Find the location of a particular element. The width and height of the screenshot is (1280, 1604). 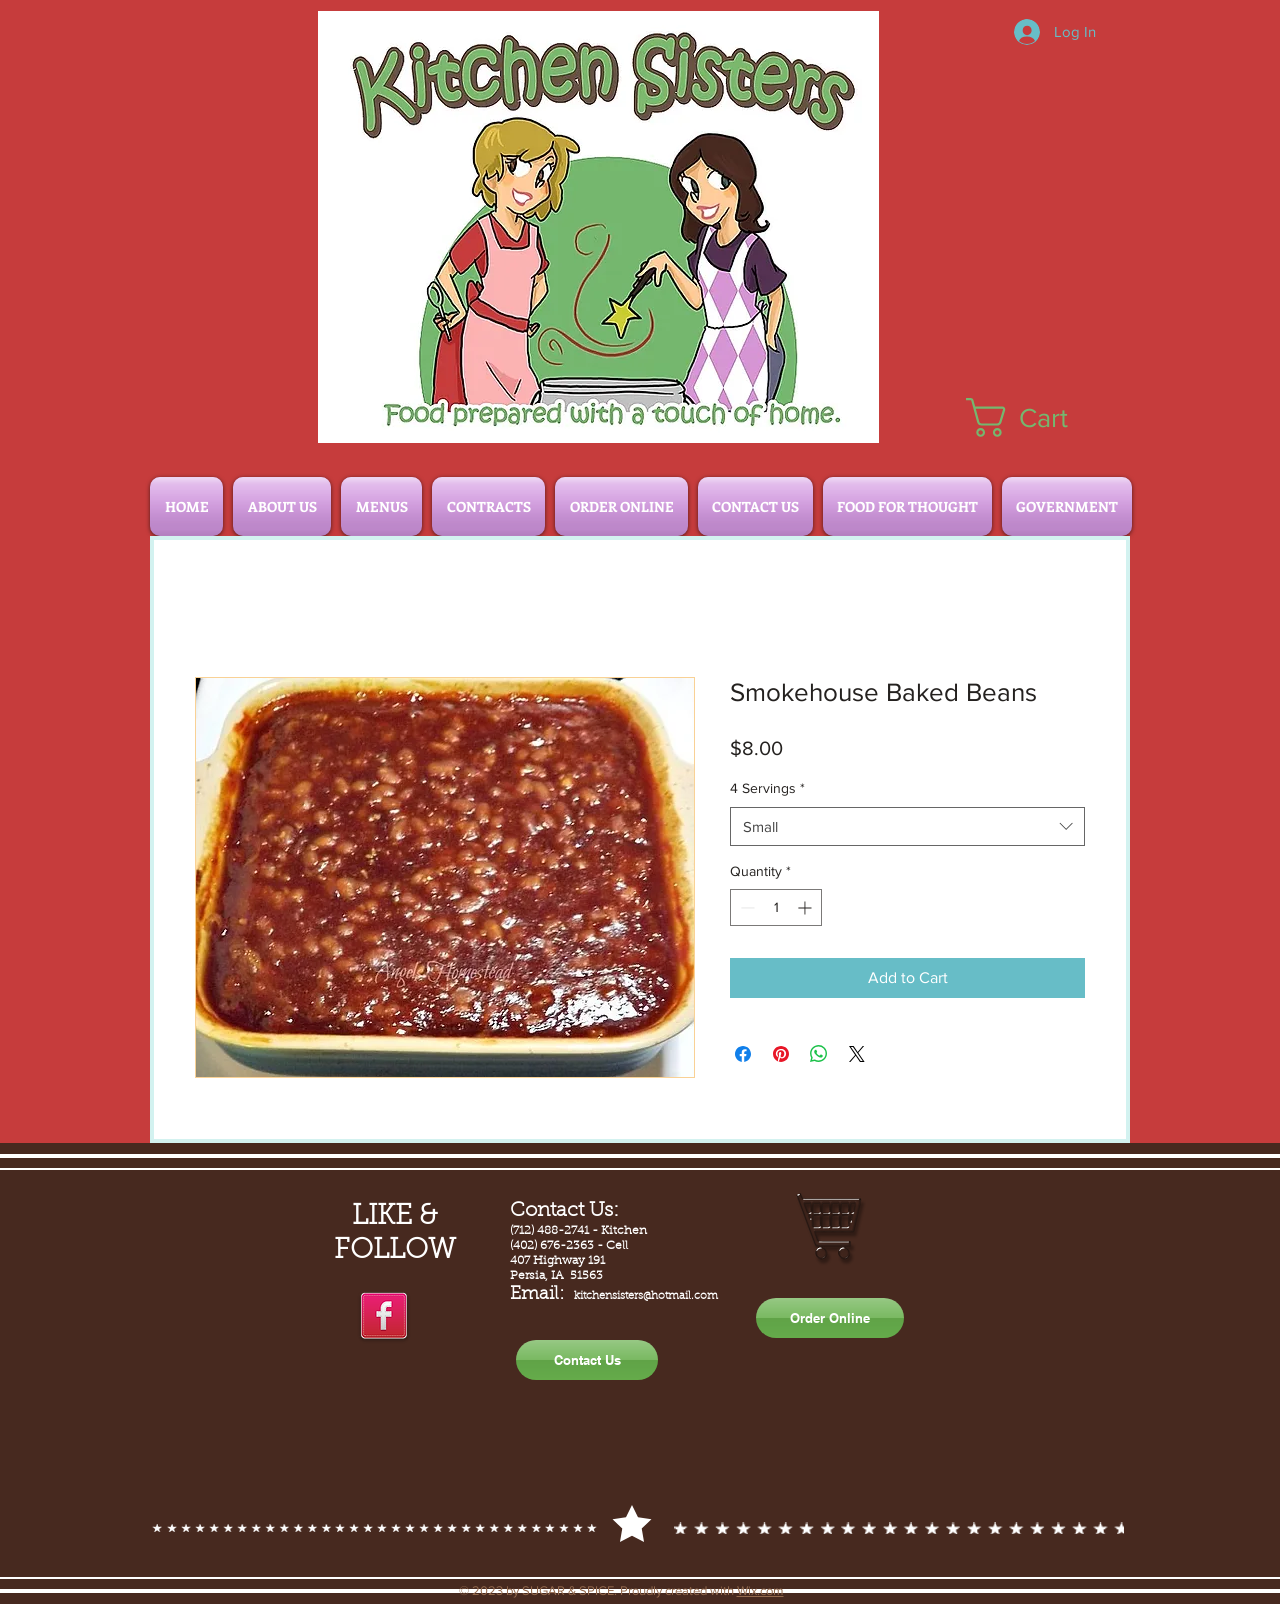

[spinbutton] is located at coordinates (776, 907).